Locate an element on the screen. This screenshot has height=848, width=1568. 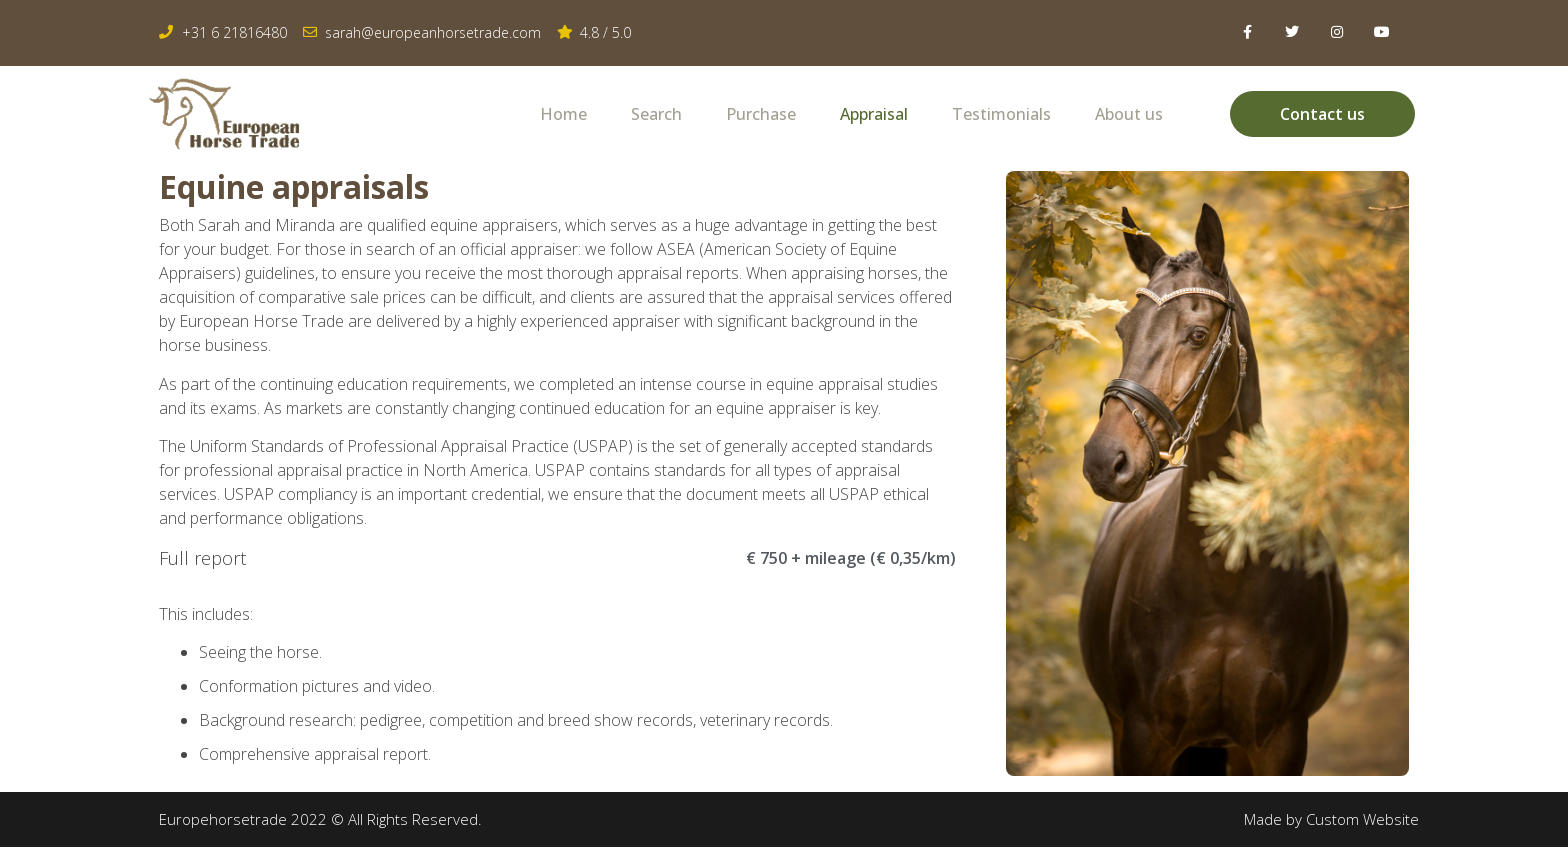
About us is located at coordinates (1129, 114).